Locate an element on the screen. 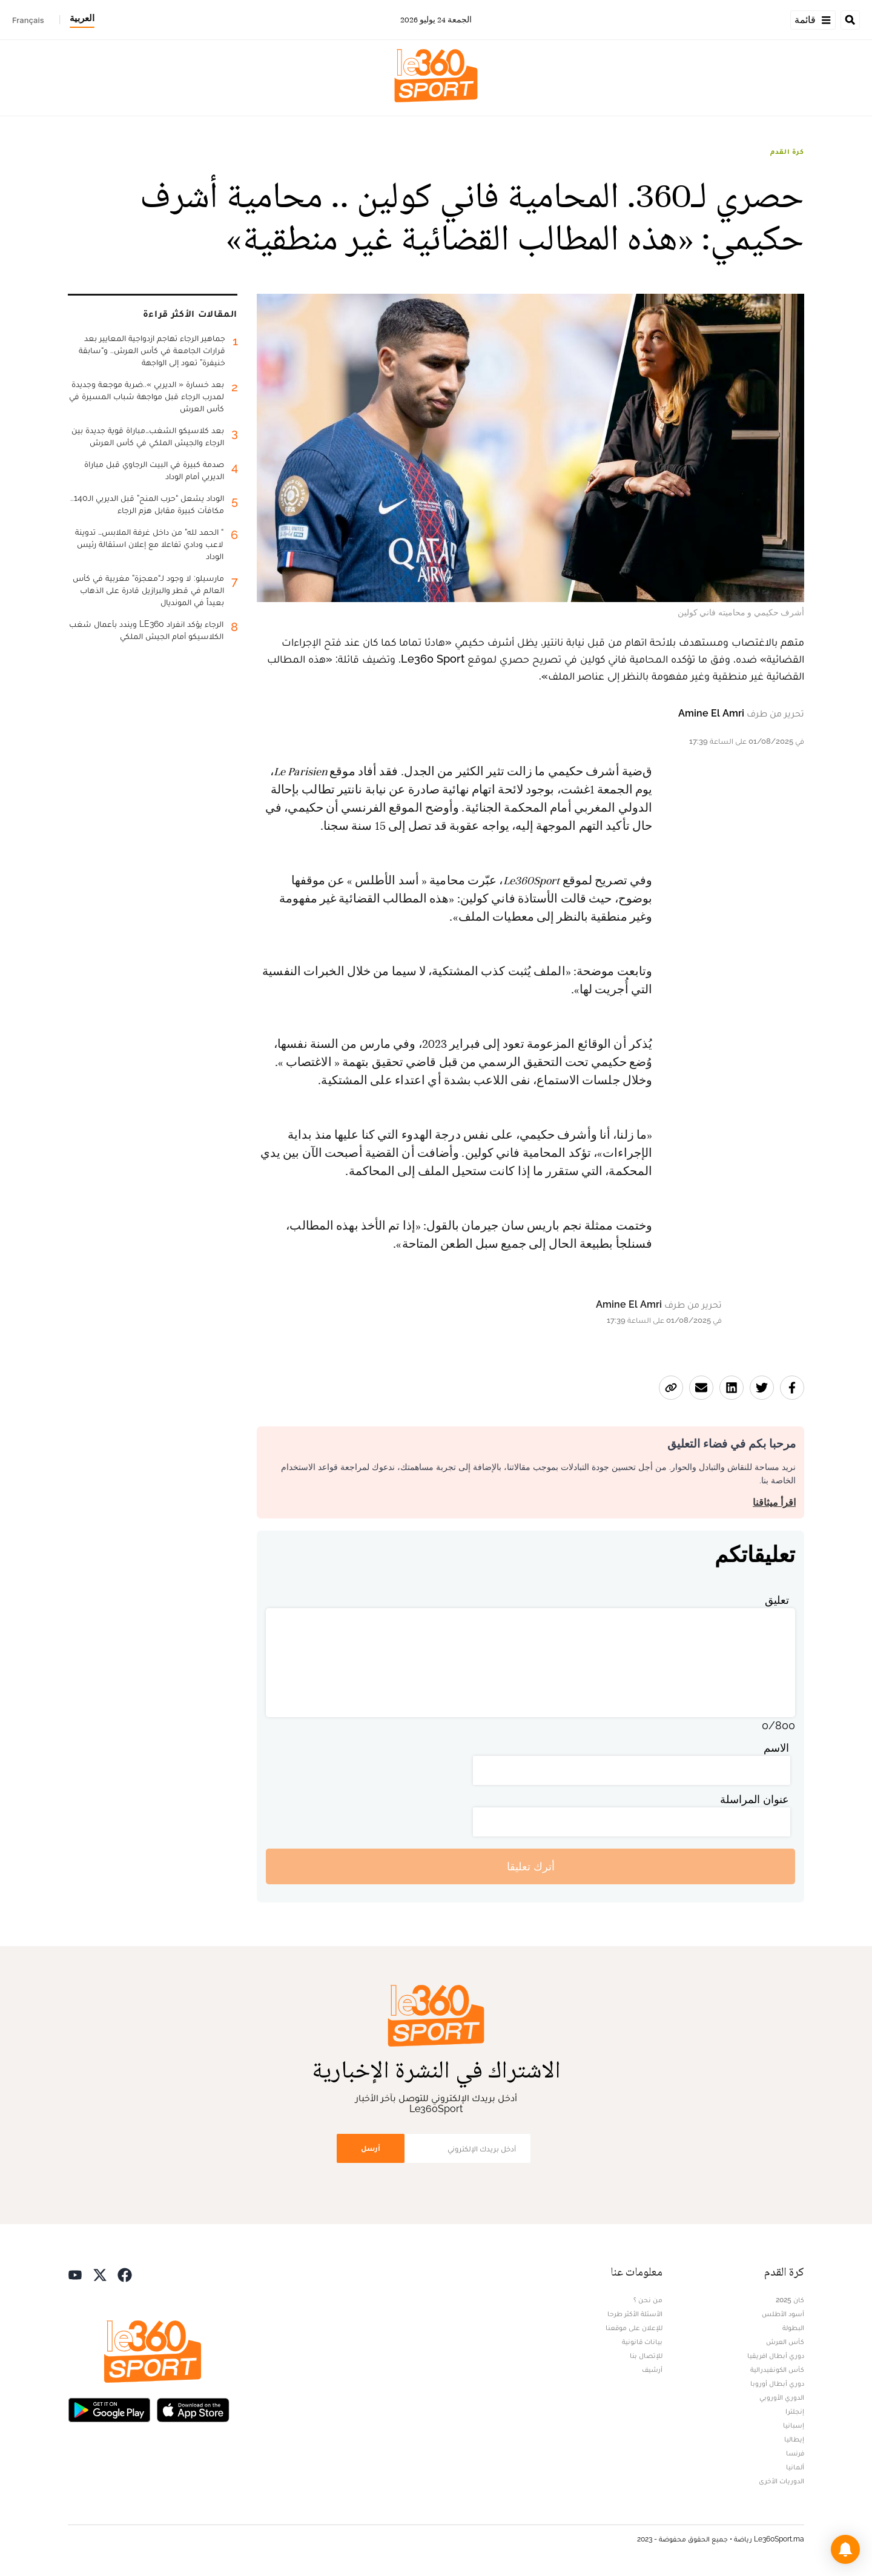 The image size is (872, 2576). كأس العرش is located at coordinates (785, 2341).